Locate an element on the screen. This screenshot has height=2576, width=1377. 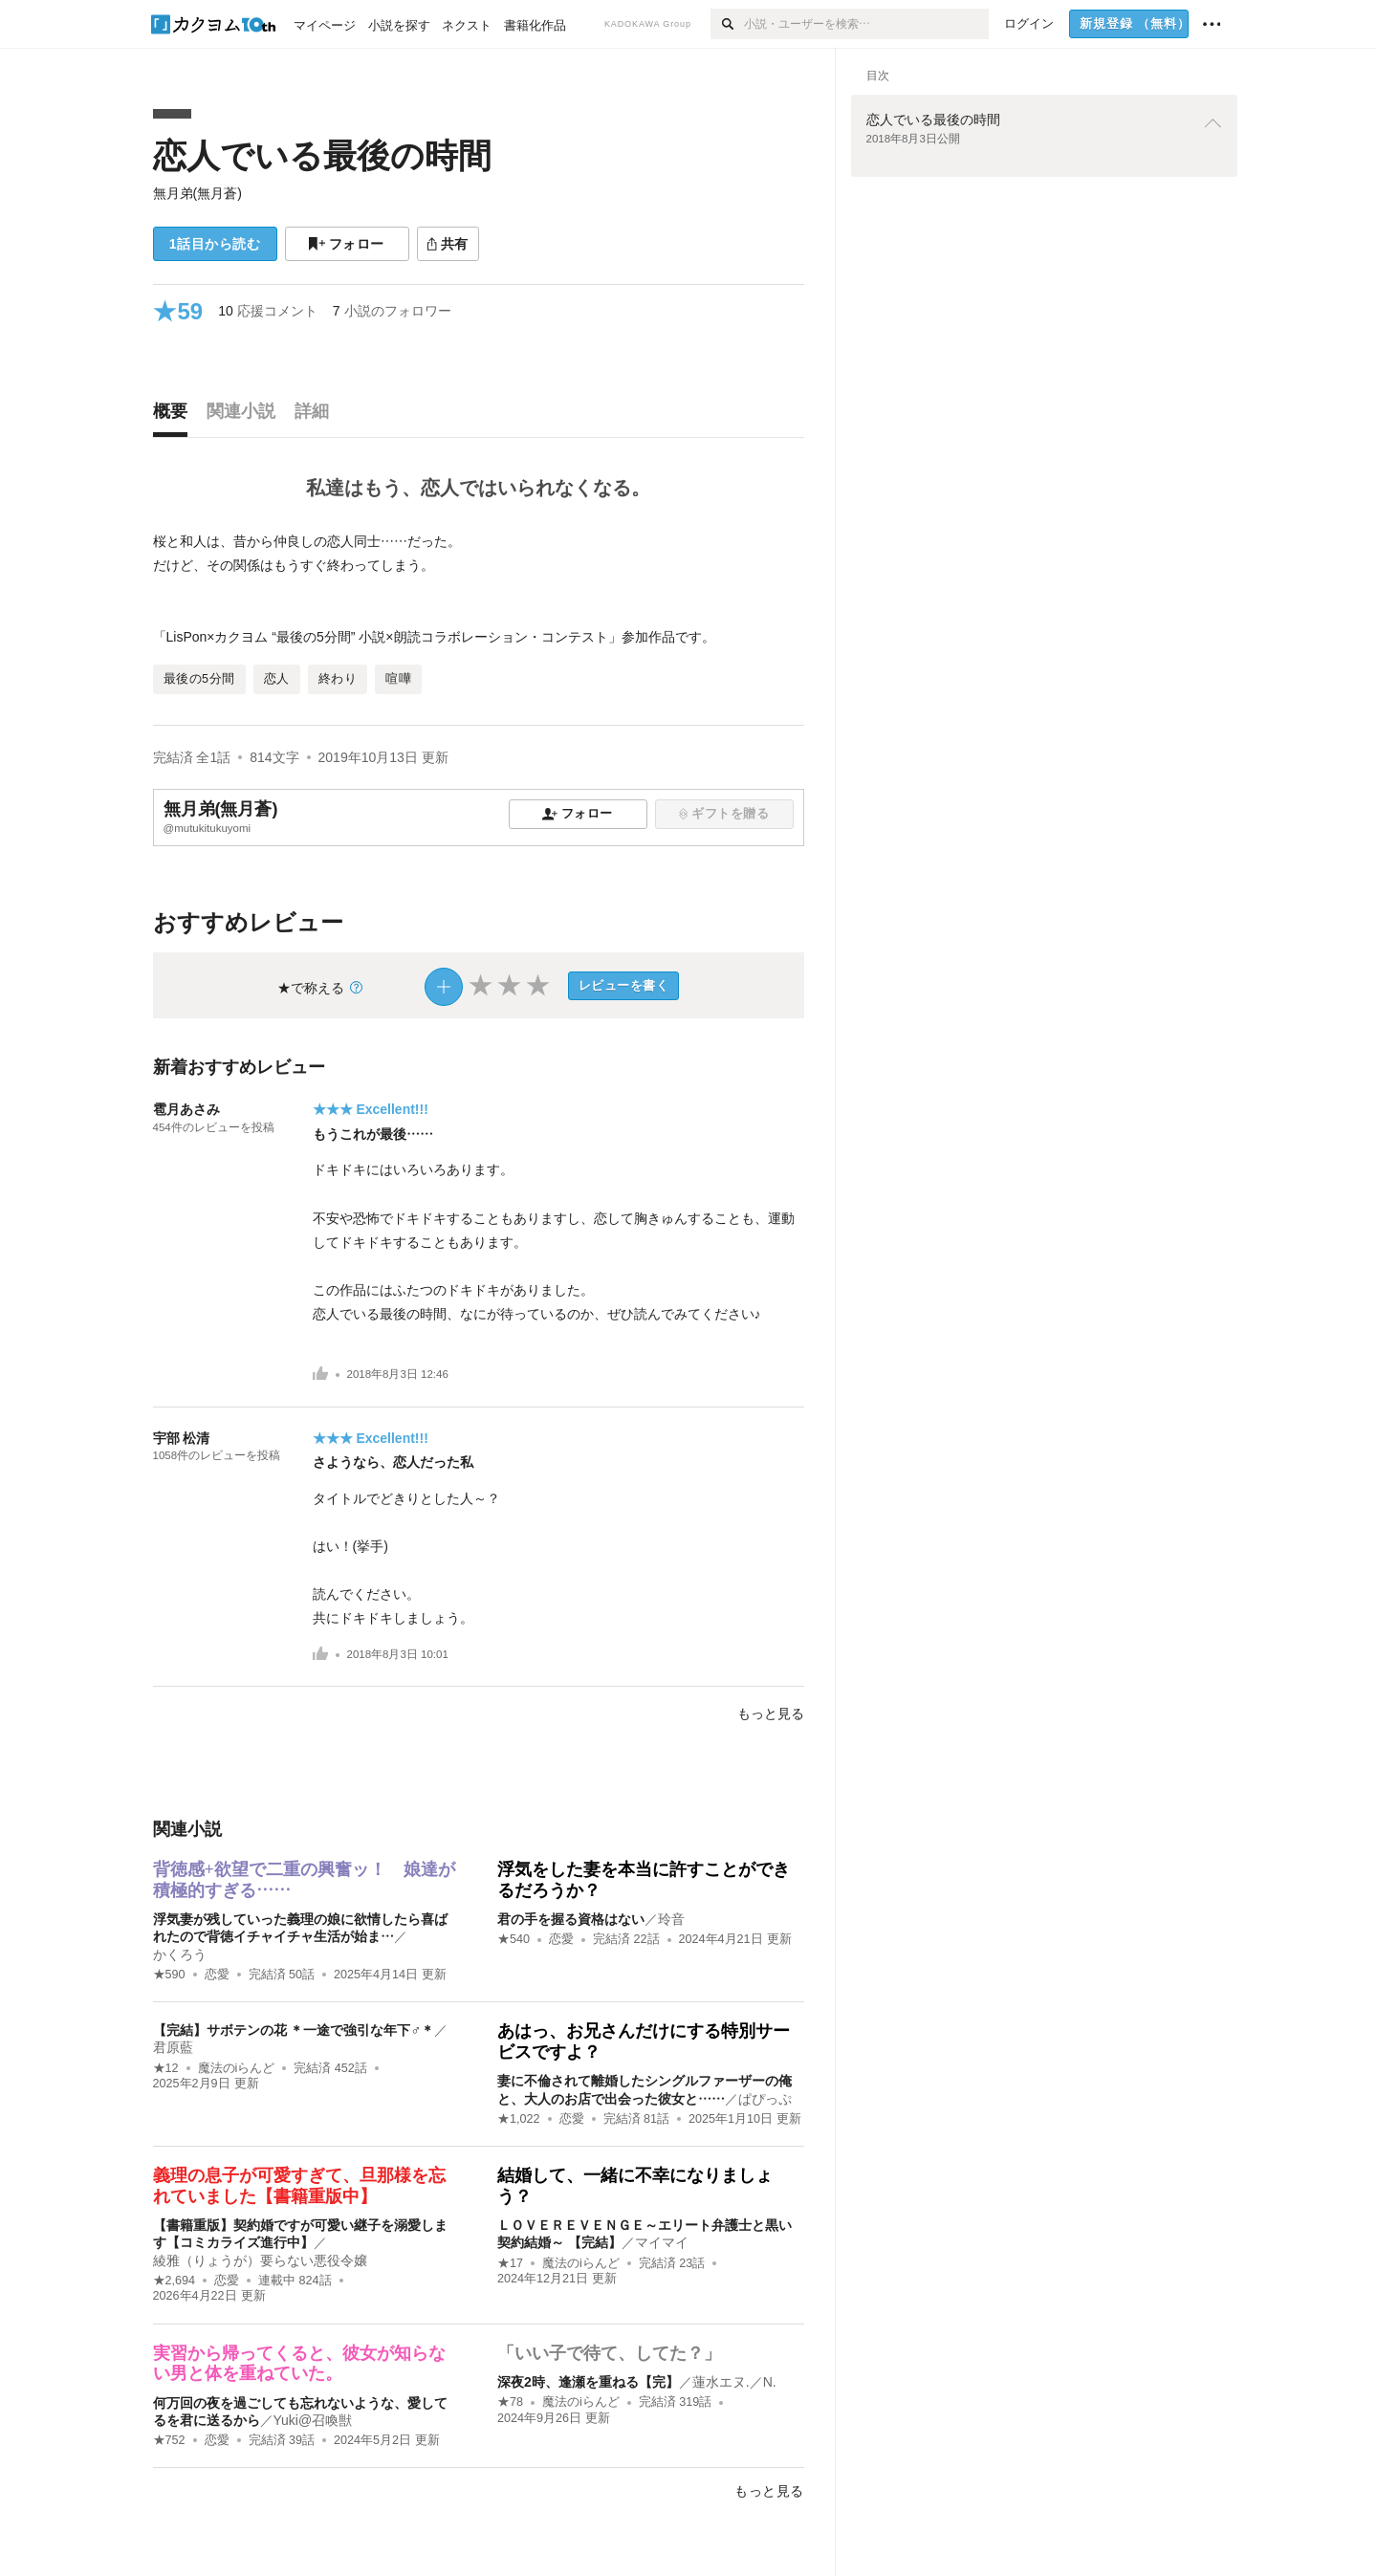
★590 is located at coordinates (169, 1974).